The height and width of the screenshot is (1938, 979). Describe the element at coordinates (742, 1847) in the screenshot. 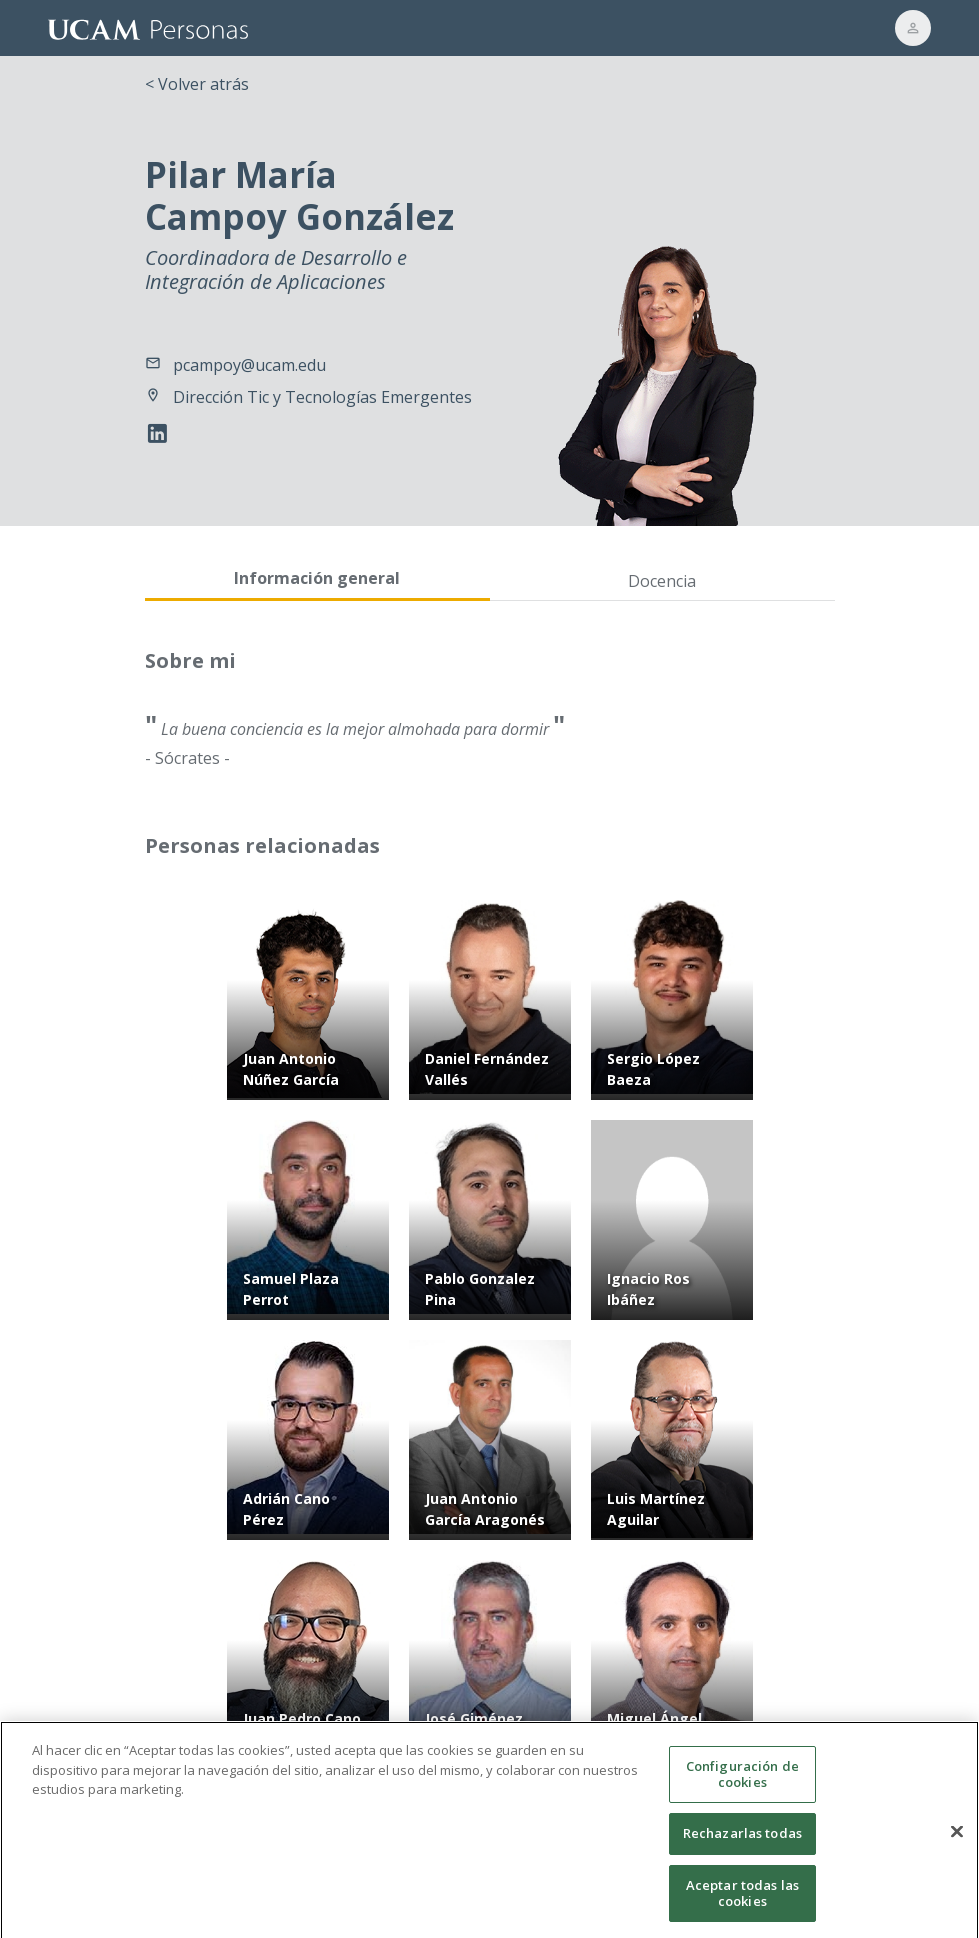

I see `Rechazarlas todas` at that location.